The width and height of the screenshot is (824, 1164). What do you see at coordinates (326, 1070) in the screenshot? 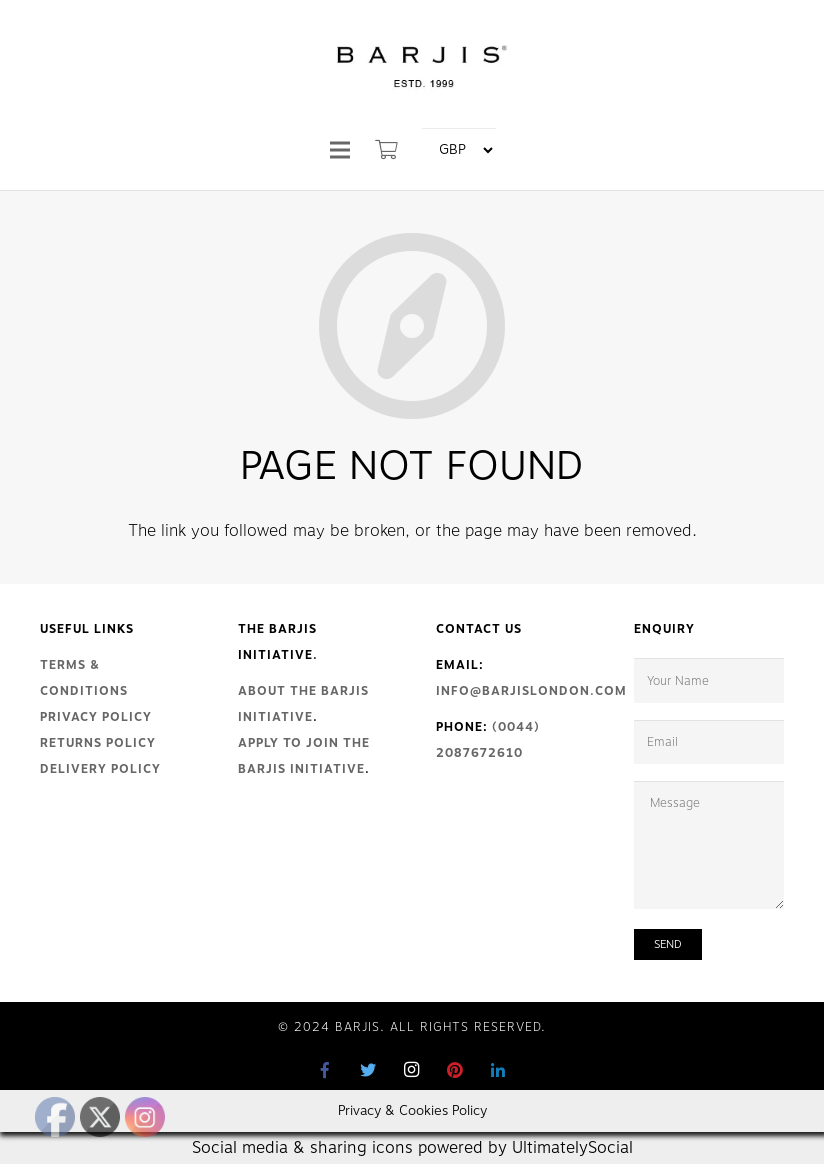
I see `[Facebook]` at bounding box center [326, 1070].